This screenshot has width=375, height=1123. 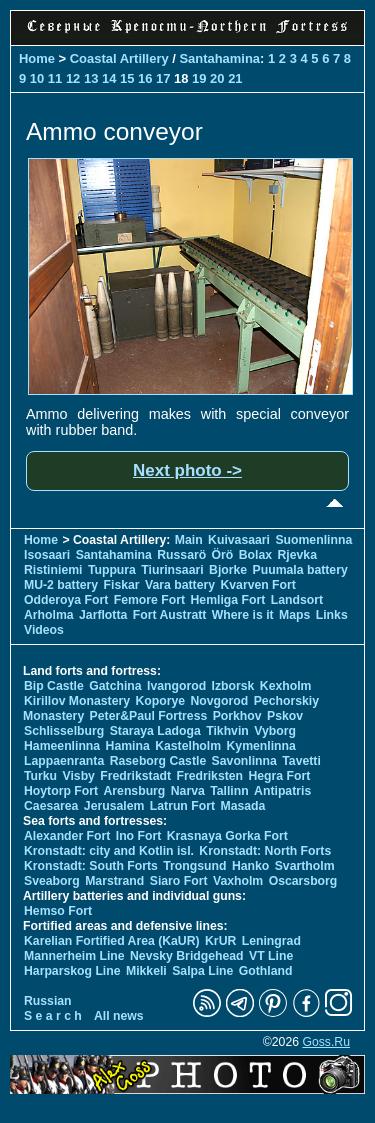 I want to click on Koporye, so click(x=160, y=701).